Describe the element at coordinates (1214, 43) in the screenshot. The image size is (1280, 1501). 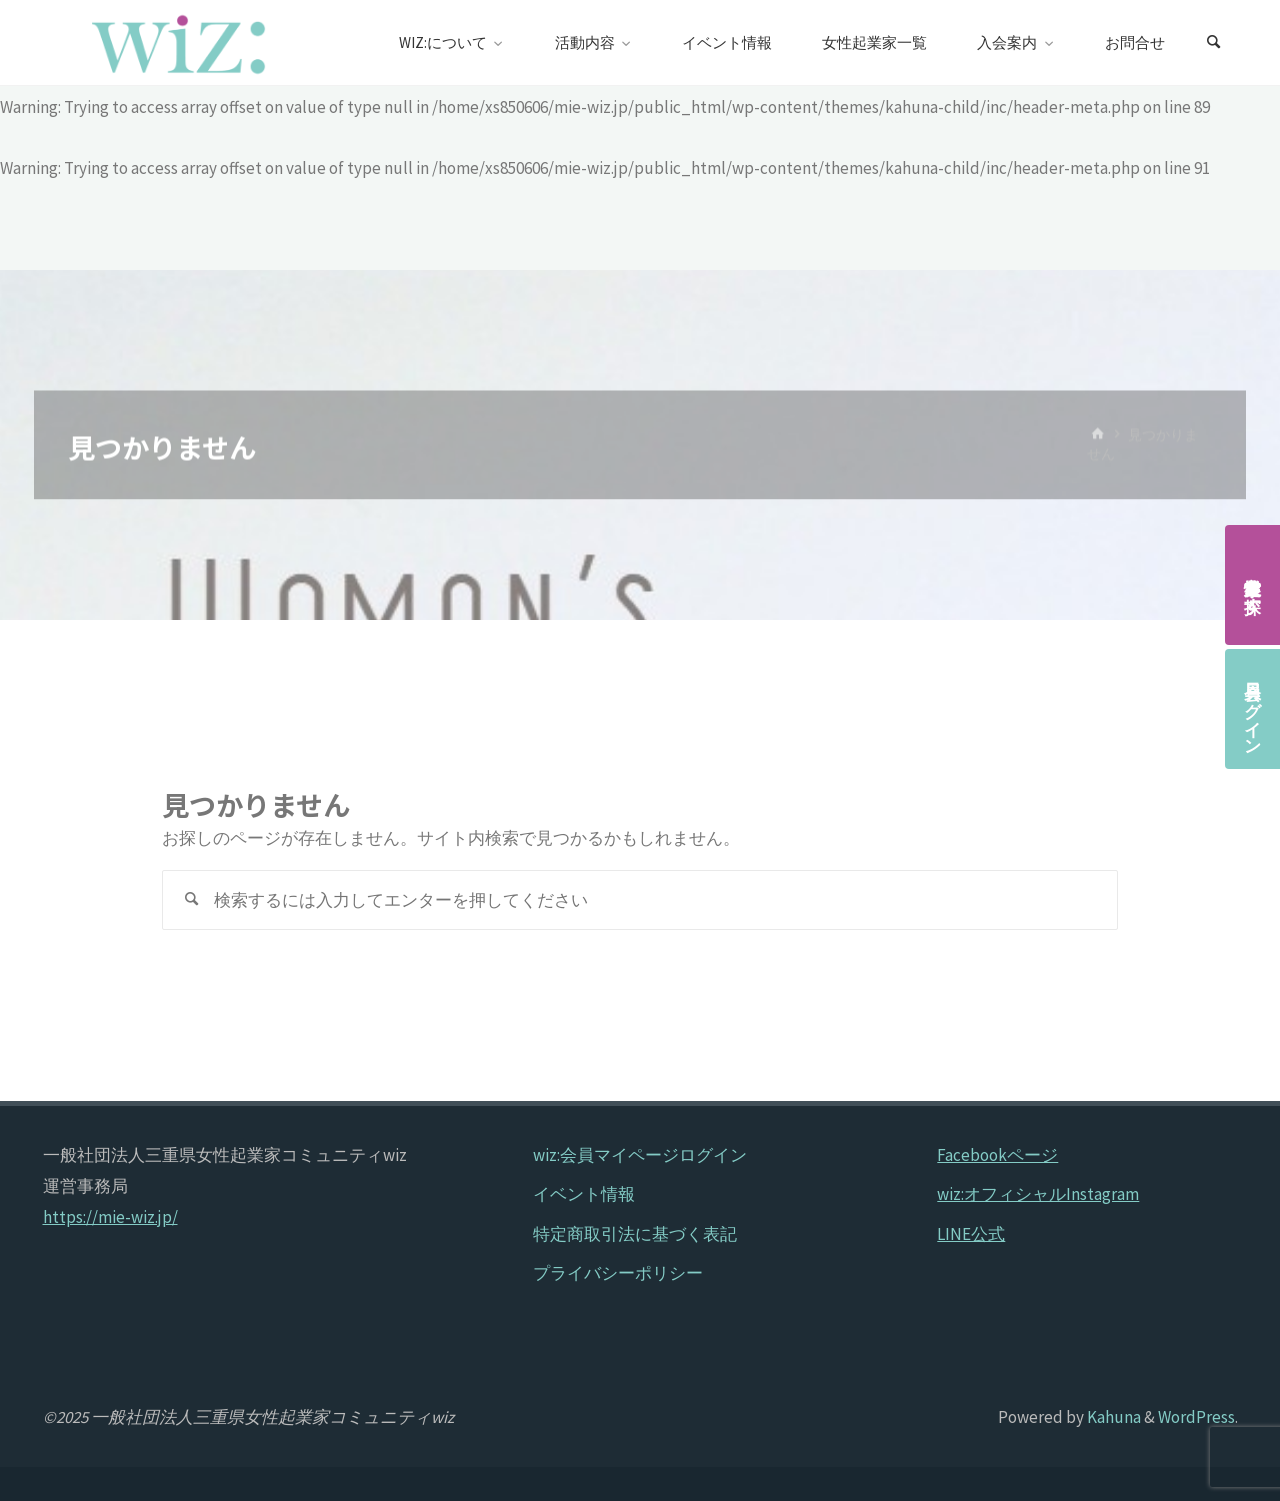
I see `[検索]` at that location.